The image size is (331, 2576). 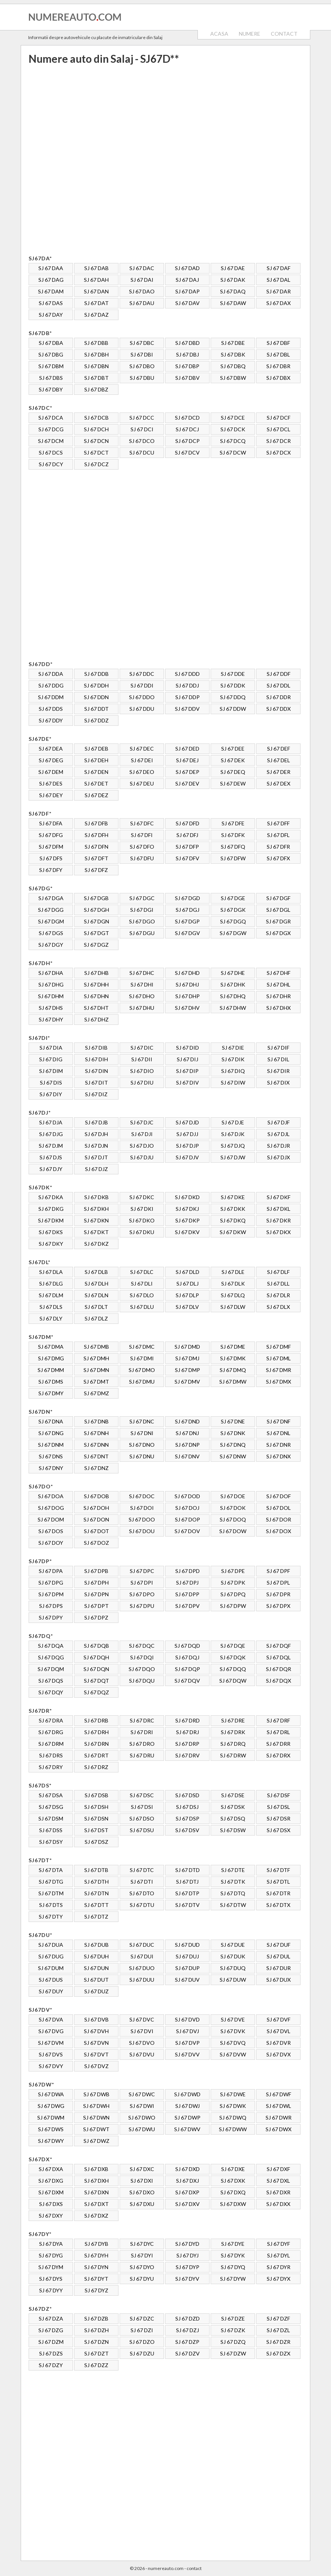 I want to click on SJ 67 DXK, so click(x=233, y=2180).